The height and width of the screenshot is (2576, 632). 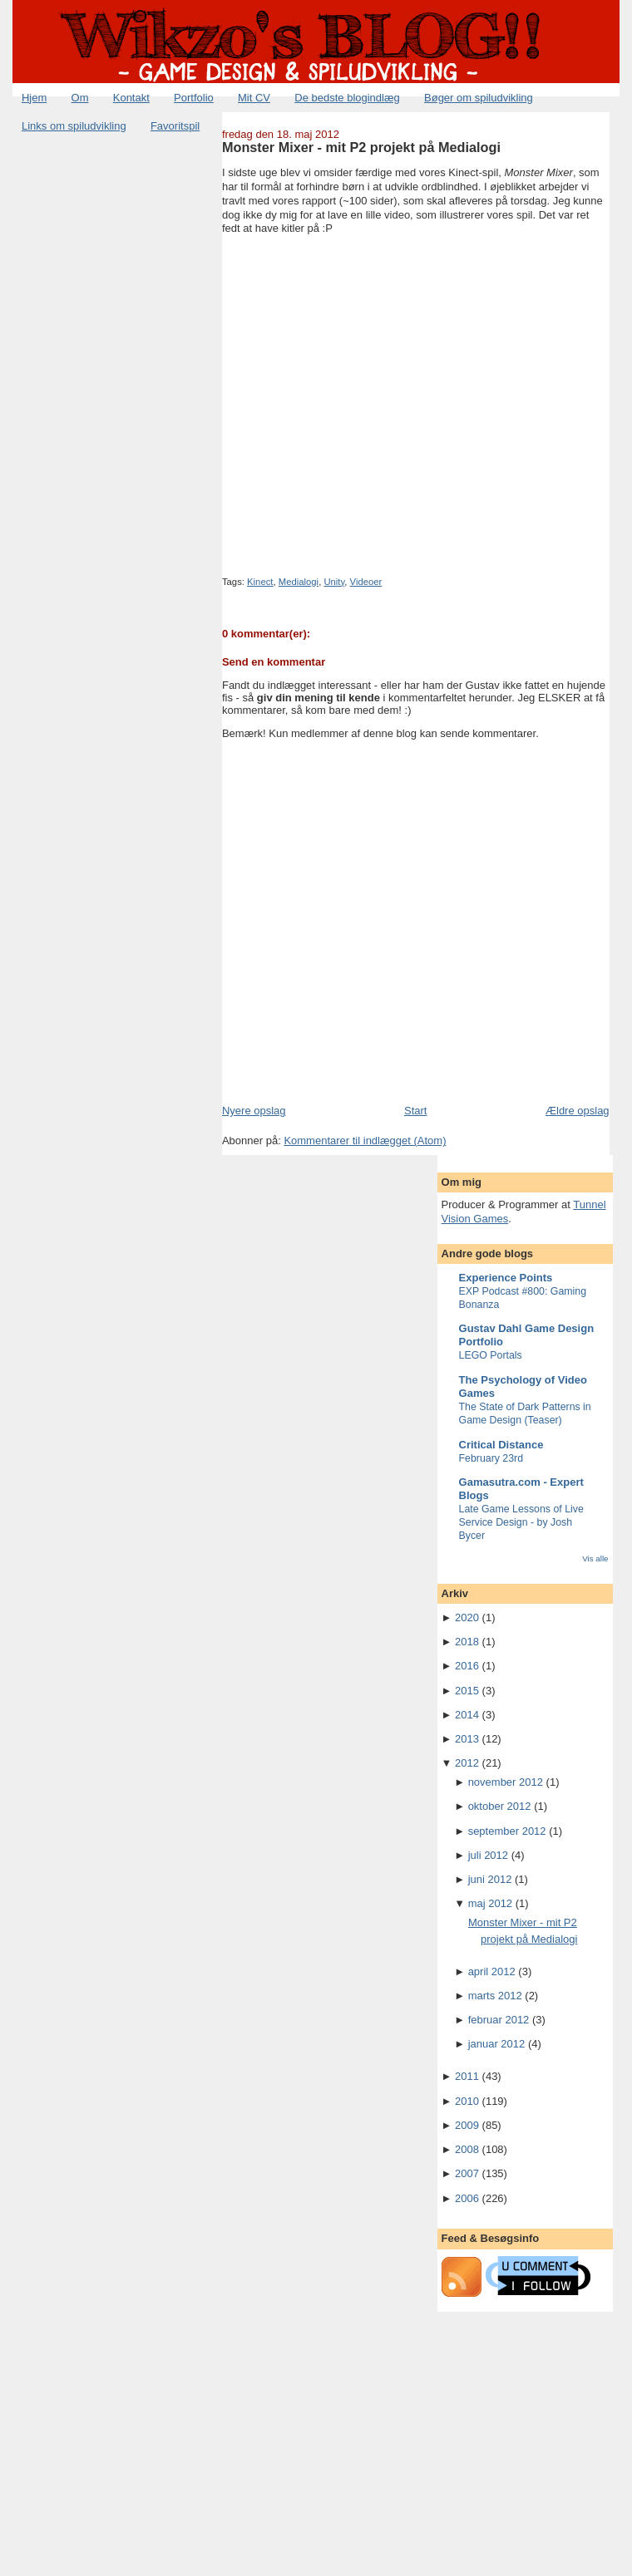 I want to click on 2016, so click(x=467, y=1665).